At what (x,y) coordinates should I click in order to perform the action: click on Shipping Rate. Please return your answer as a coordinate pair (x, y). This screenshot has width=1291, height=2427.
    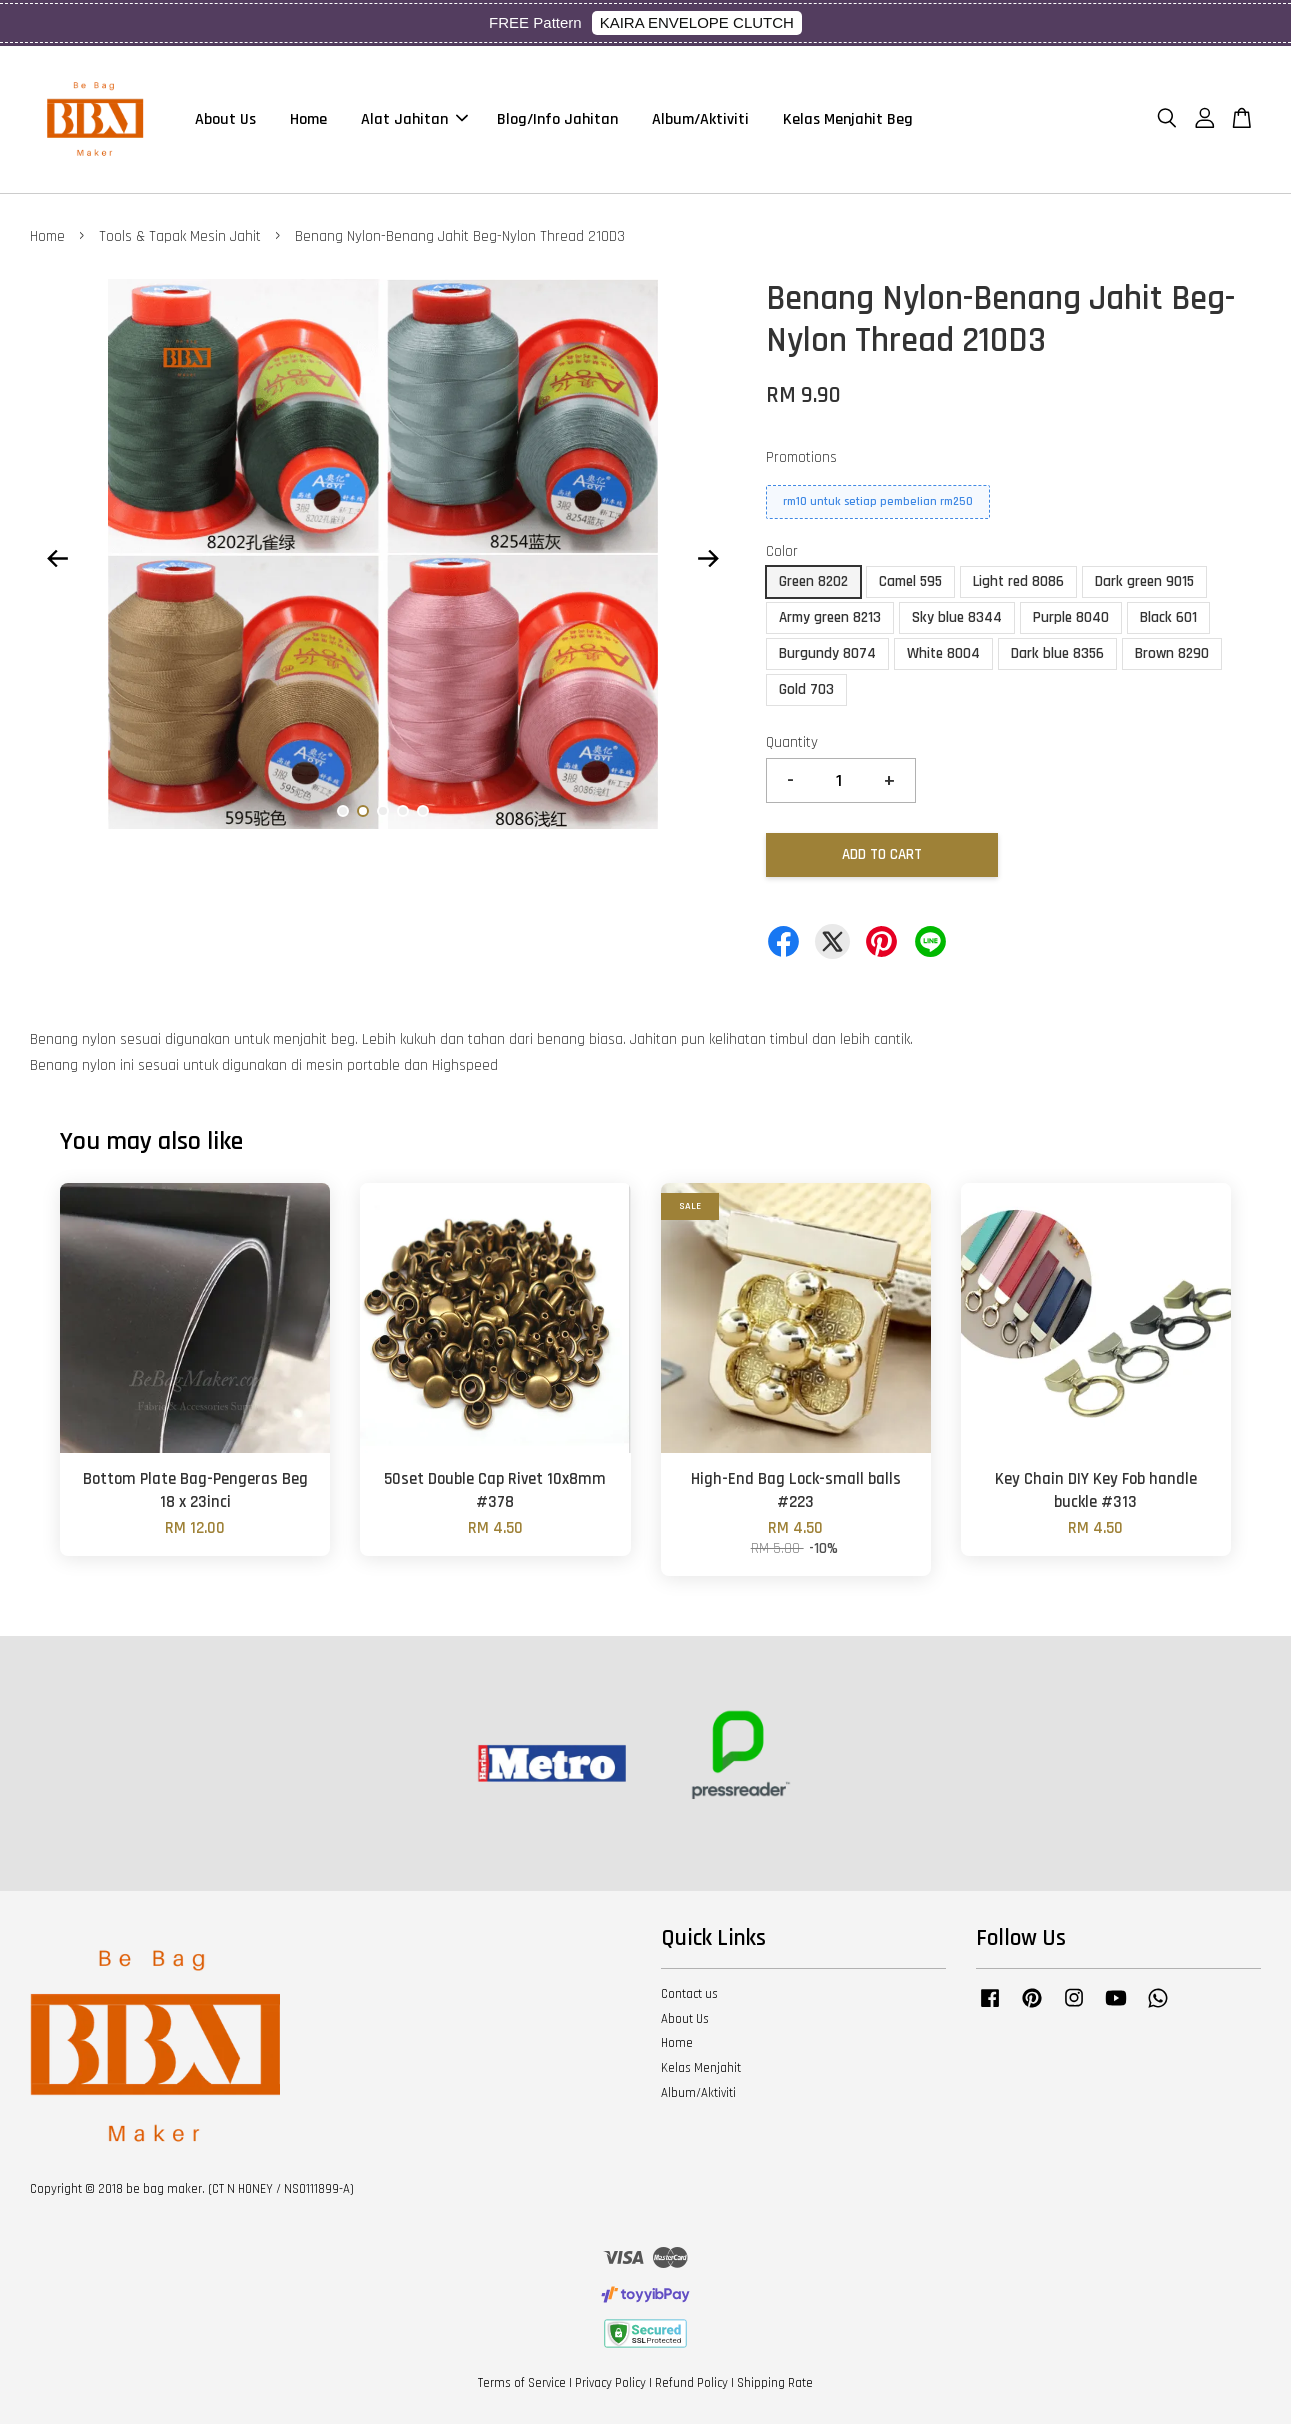
    Looking at the image, I should click on (775, 2386).